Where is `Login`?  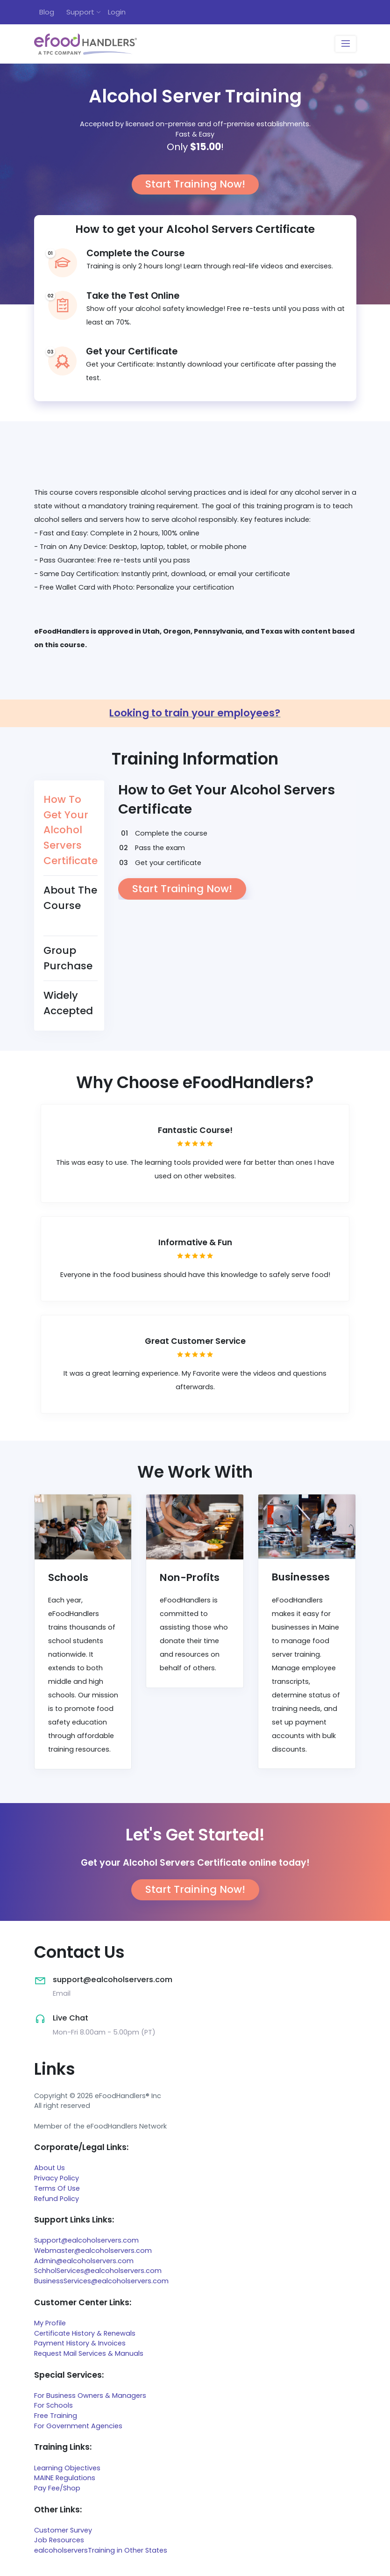
Login is located at coordinates (117, 12).